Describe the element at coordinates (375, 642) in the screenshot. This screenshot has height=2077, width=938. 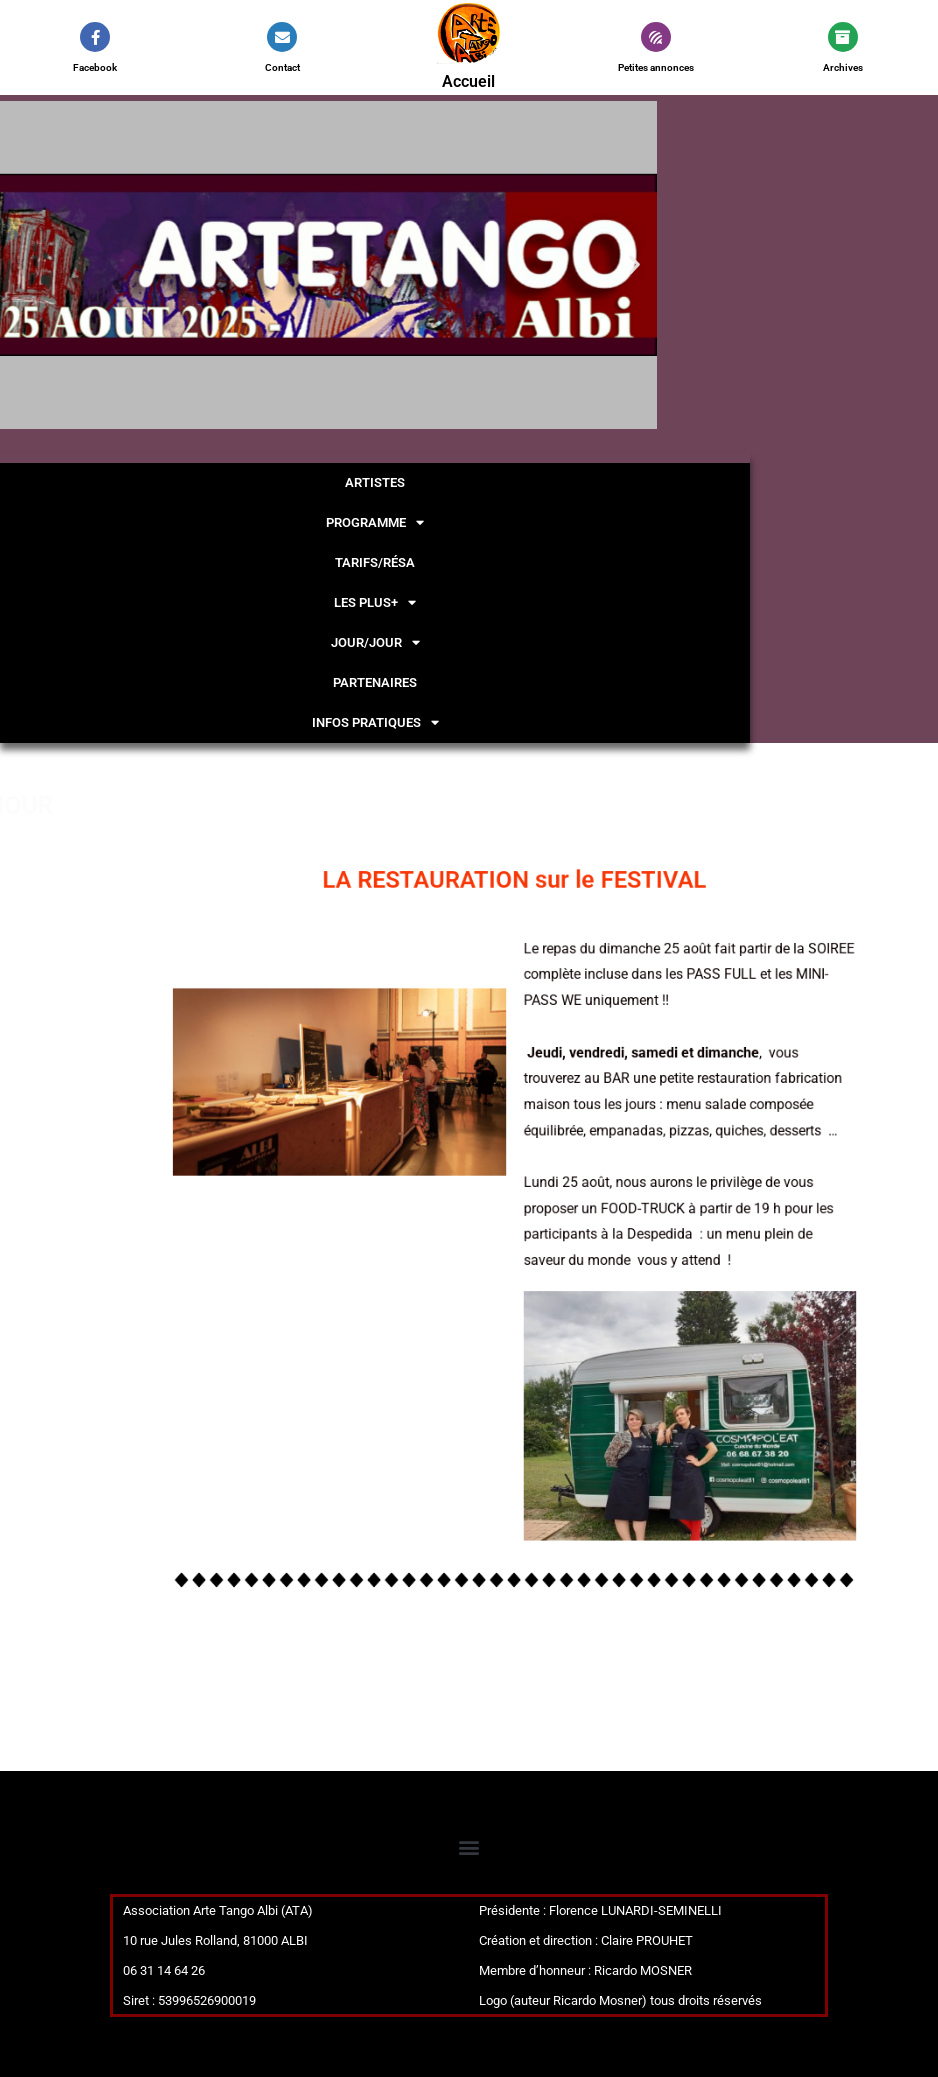
I see `JOUR/JOUR` at that location.